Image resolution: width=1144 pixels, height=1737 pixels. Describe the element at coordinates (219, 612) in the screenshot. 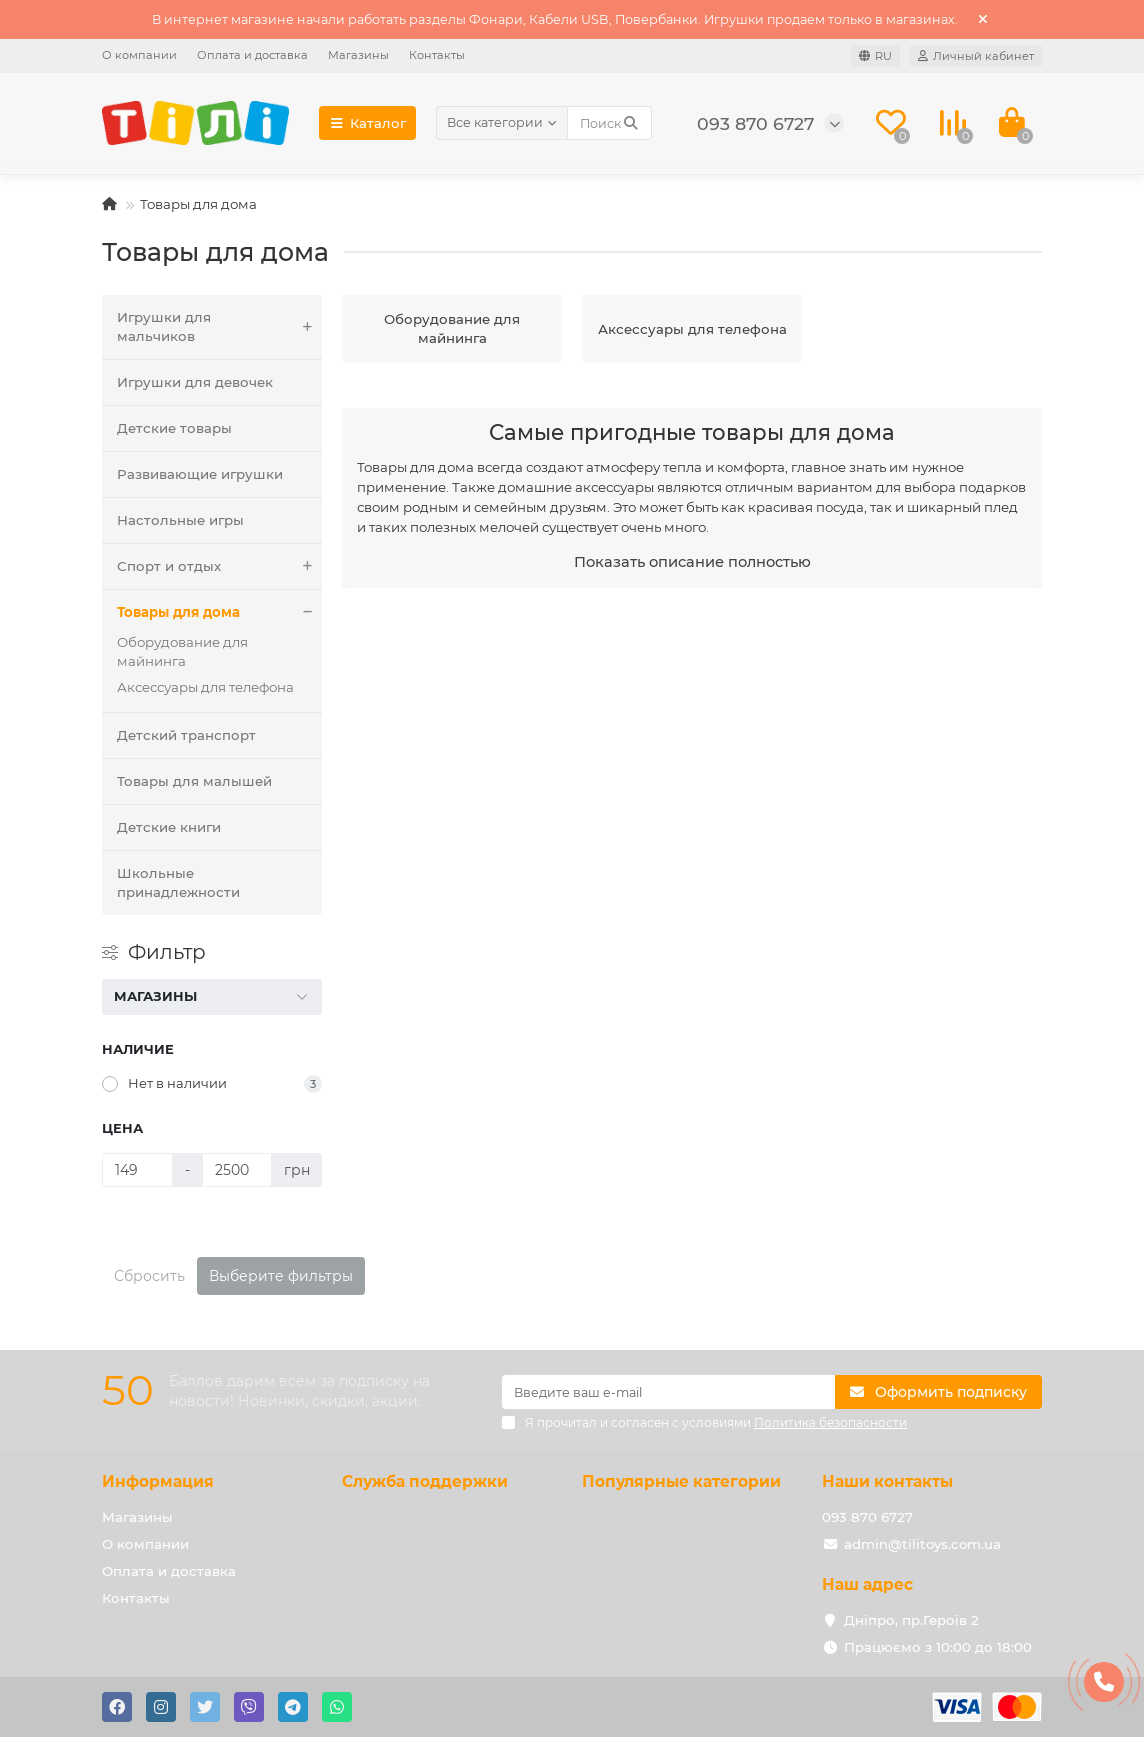

I see `Товары для дома` at that location.